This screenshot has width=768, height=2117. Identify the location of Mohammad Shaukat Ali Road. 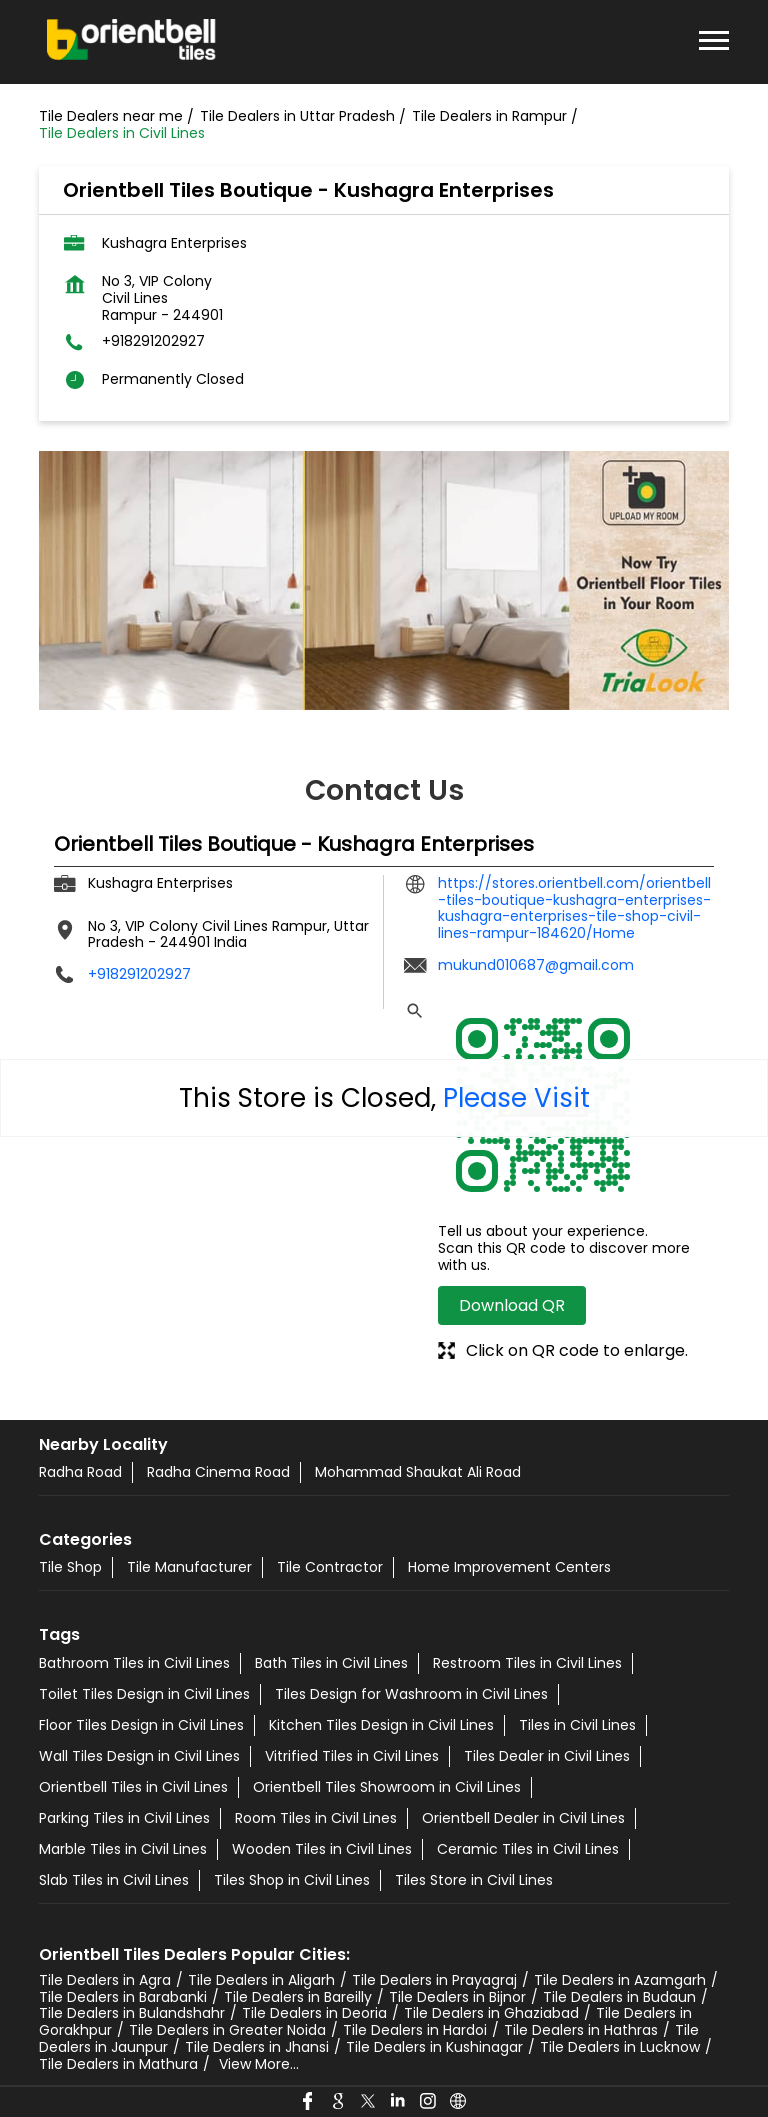
(418, 1472).